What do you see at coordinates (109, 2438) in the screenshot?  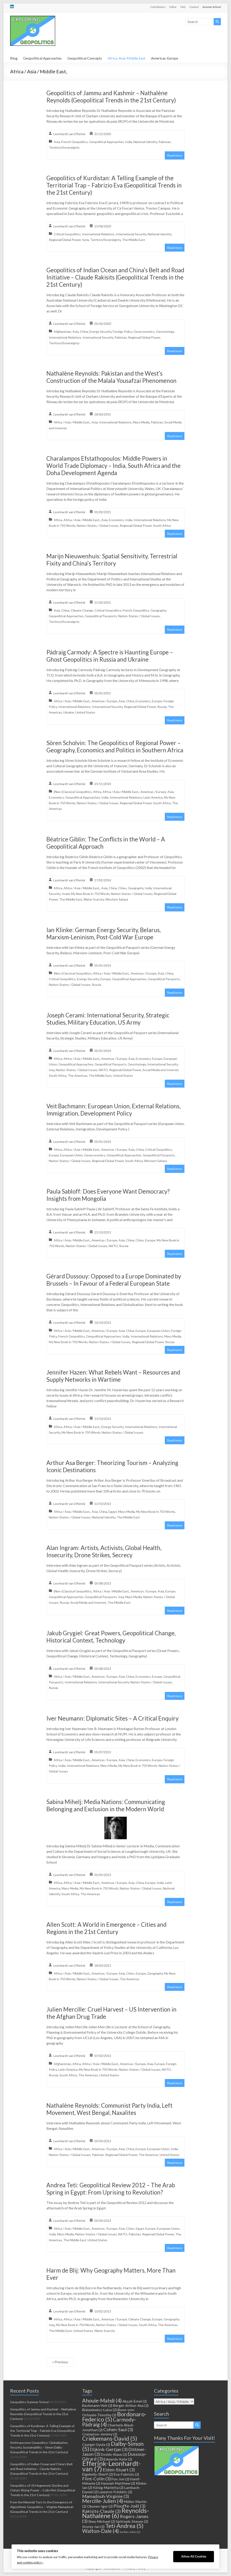 I see `Criekemans-David [Criekemans-David (5 items)]` at bounding box center [109, 2438].